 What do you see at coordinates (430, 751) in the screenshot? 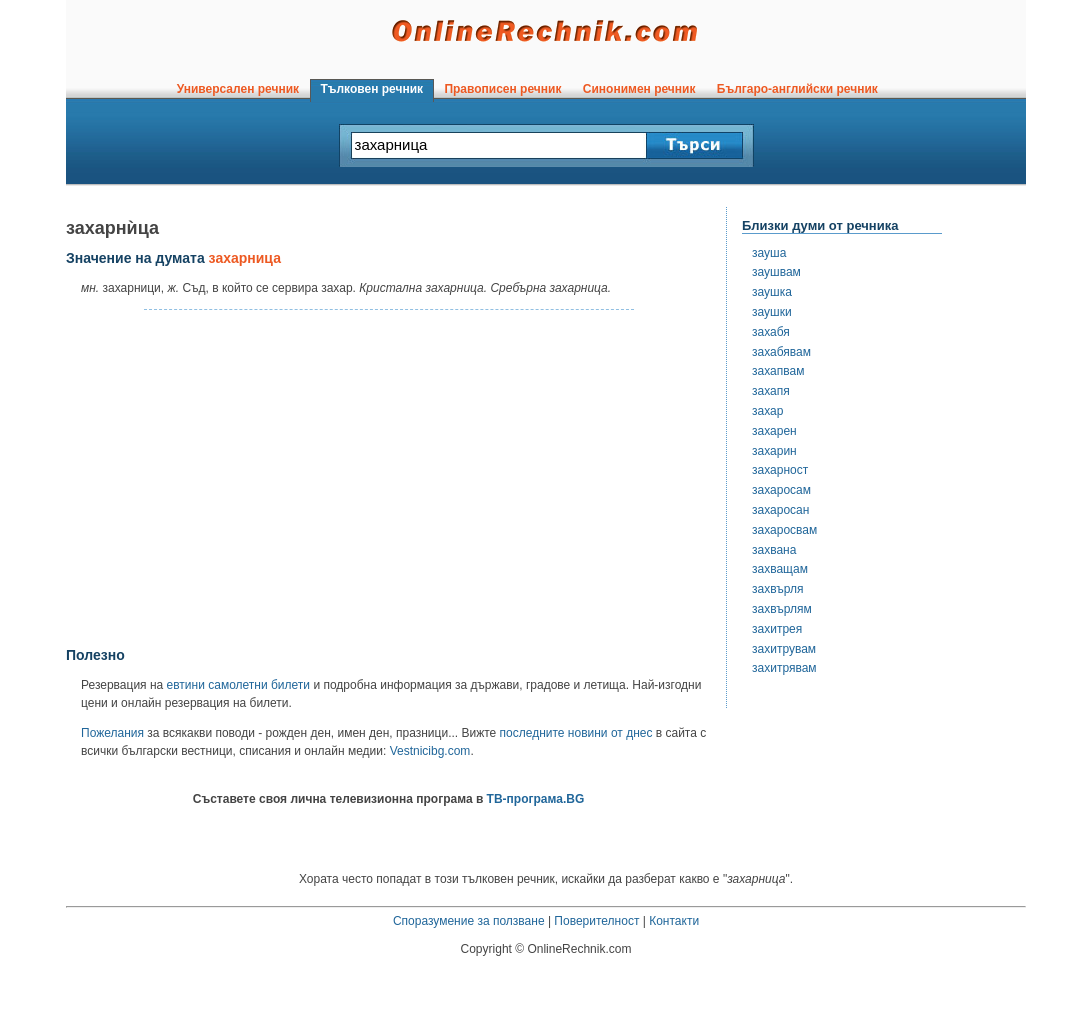
I see `Vestnicibg.com` at bounding box center [430, 751].